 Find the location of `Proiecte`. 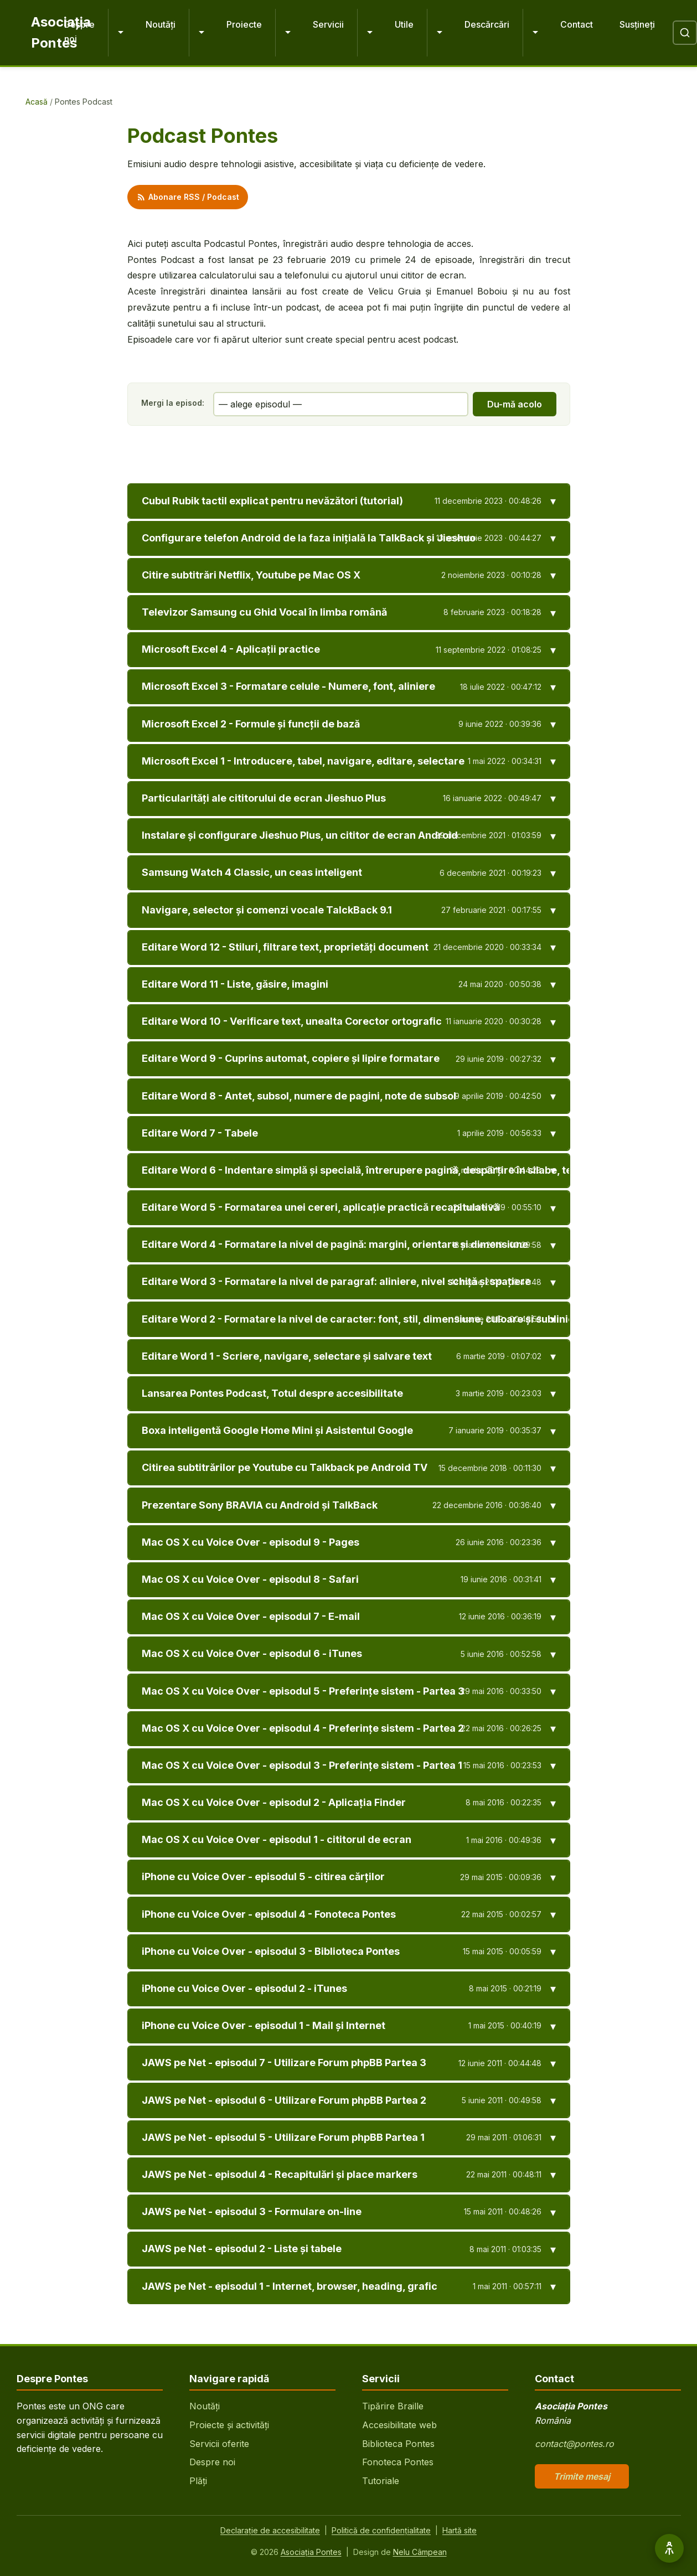

Proiecte is located at coordinates (244, 24).